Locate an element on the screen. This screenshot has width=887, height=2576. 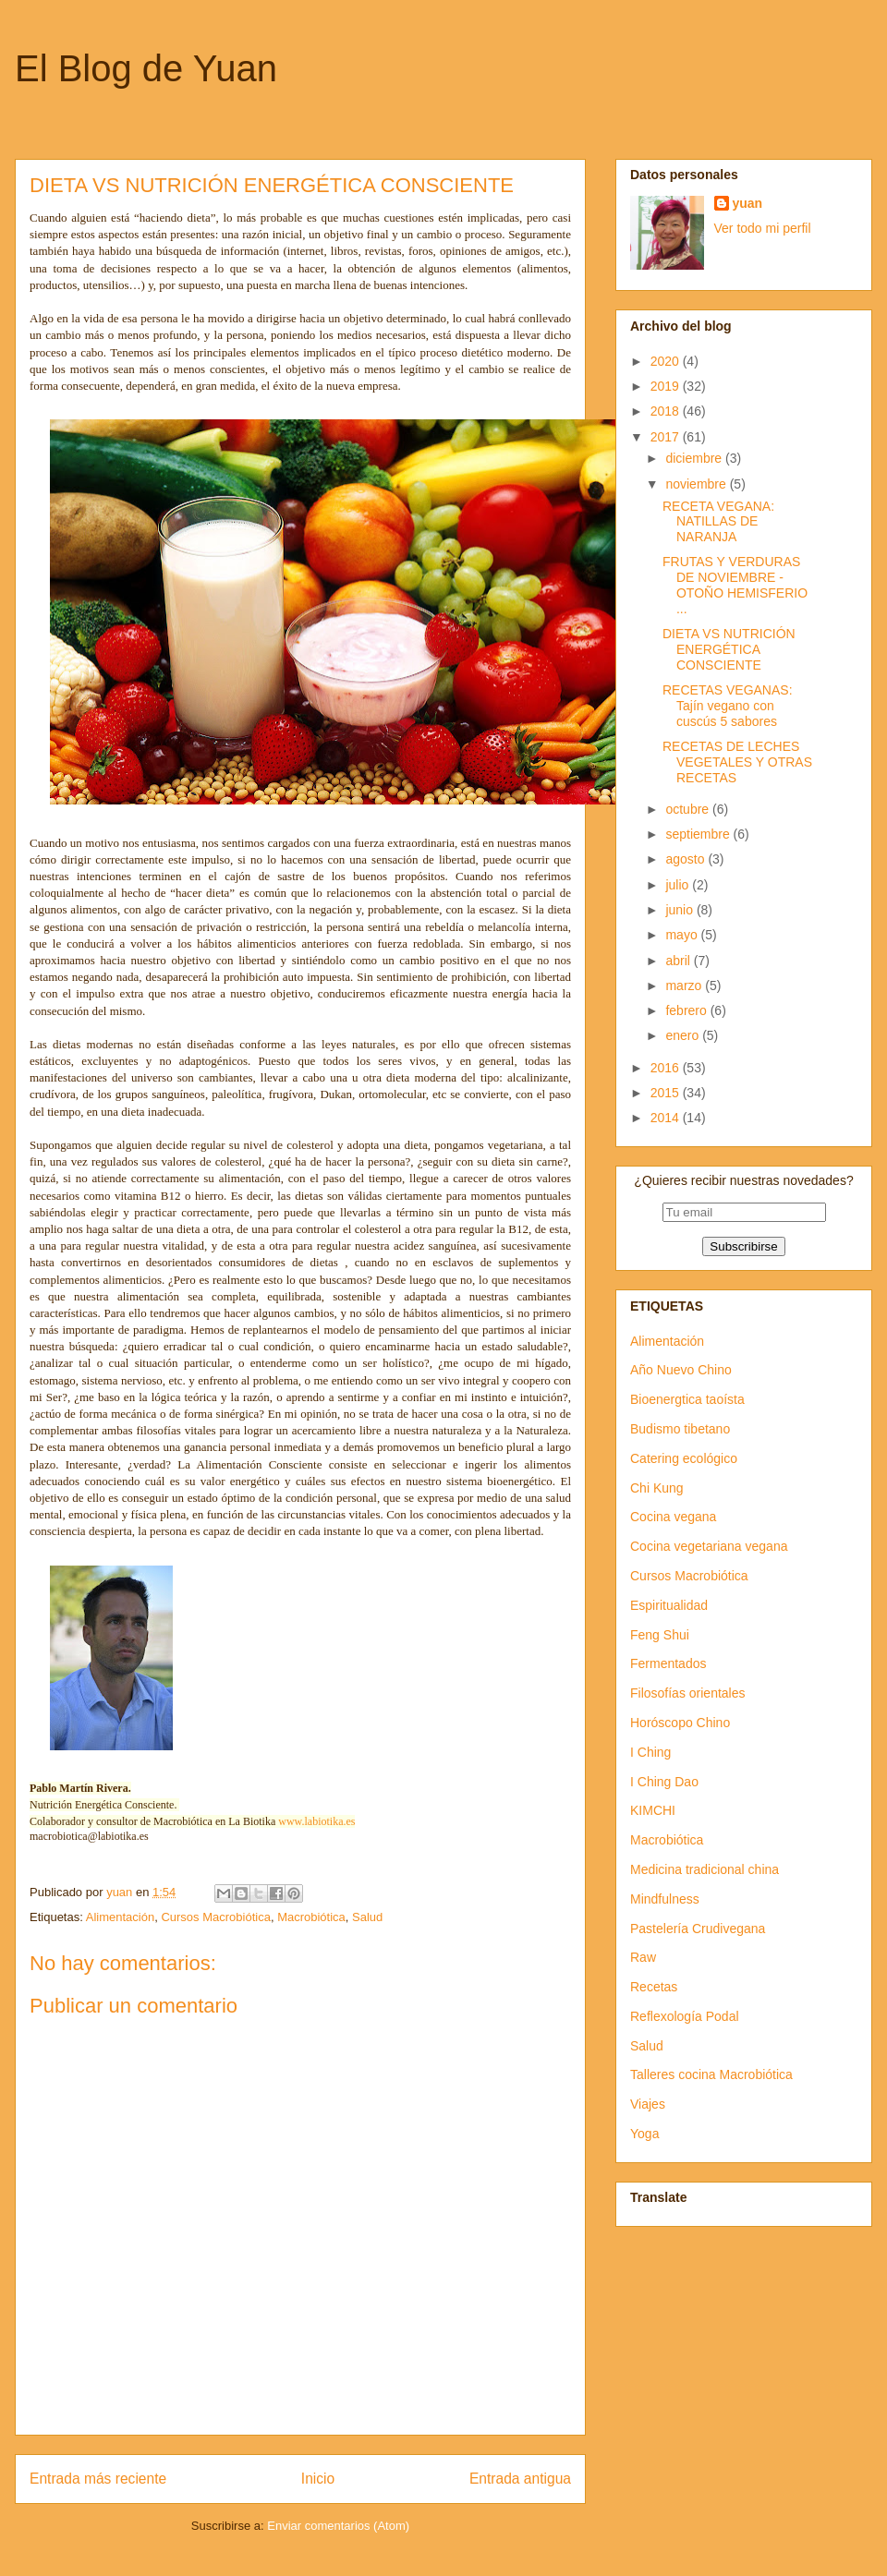
febrero is located at coordinates (687, 1010).